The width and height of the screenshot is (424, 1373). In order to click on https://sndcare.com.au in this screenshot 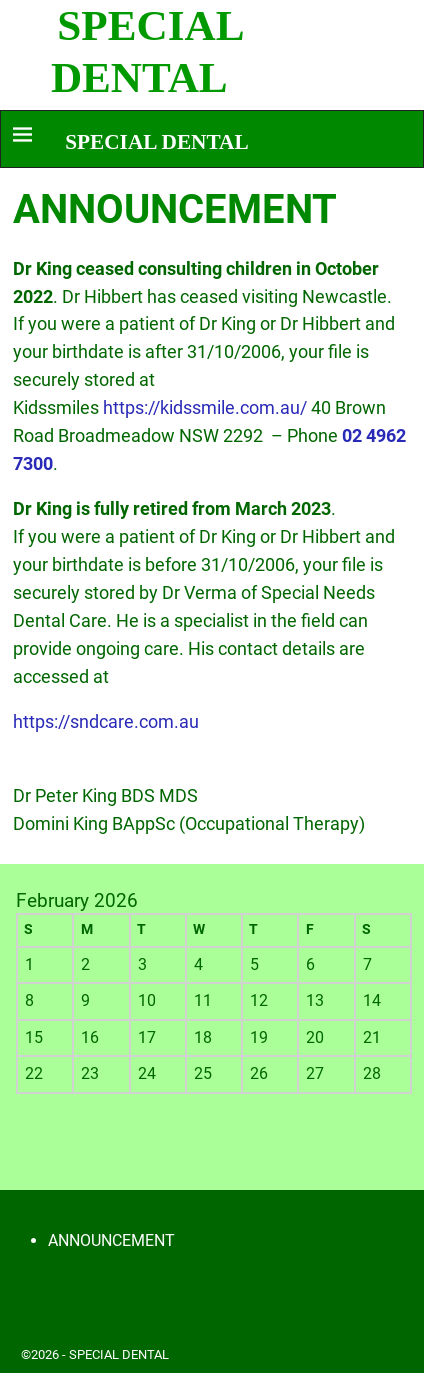, I will do `click(106, 721)`.